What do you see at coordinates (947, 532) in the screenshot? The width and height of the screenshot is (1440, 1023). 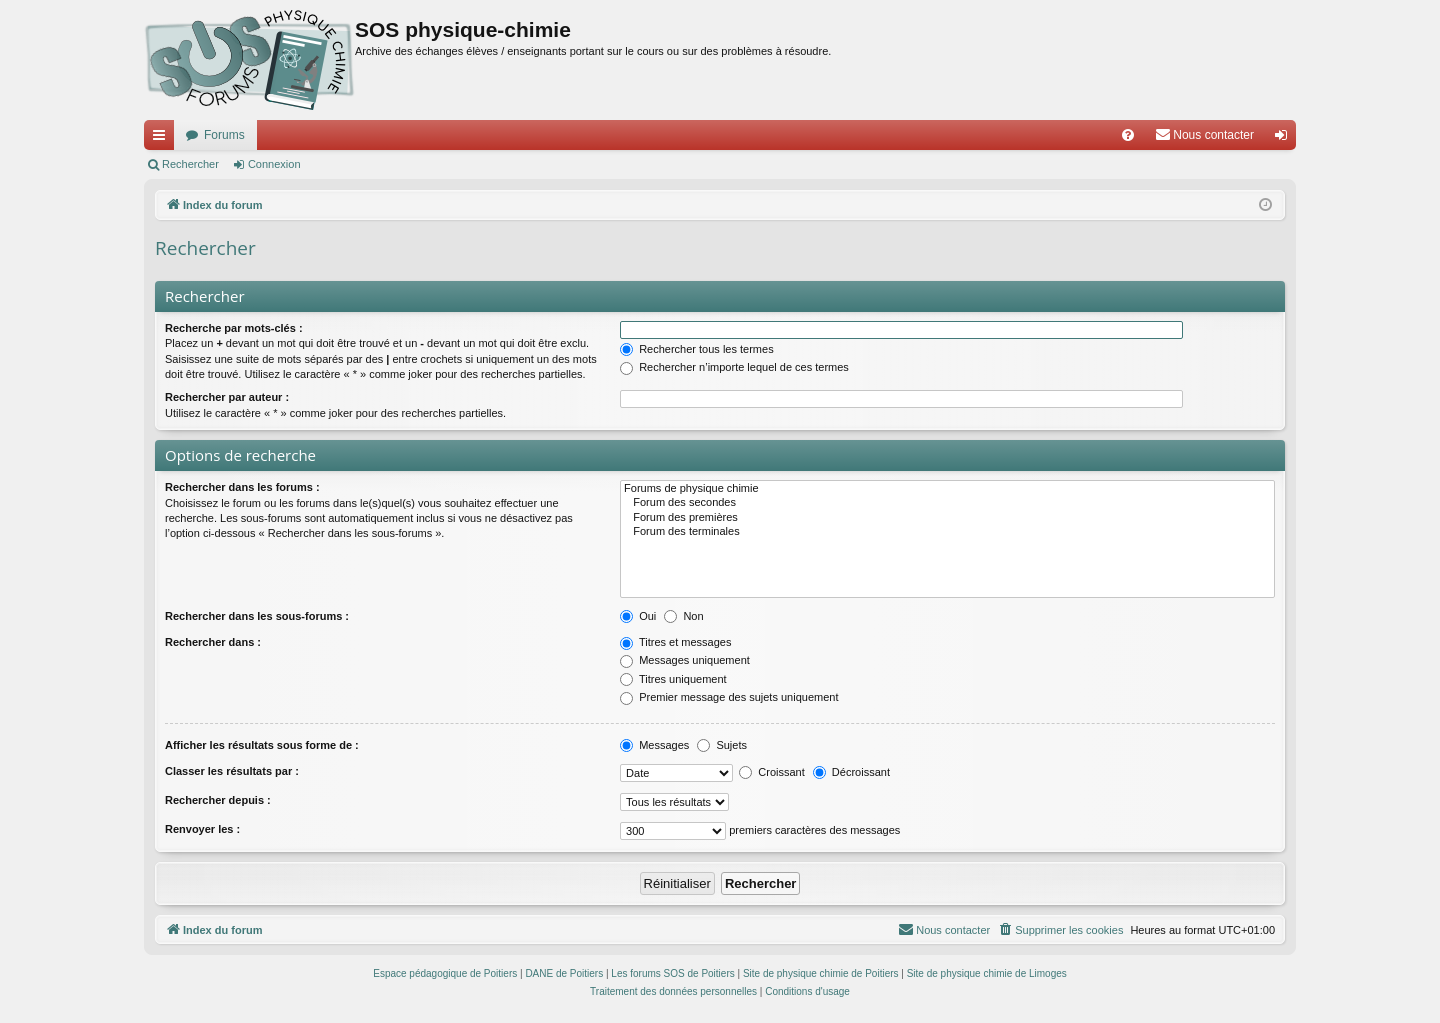 I see `Forum des terminales` at bounding box center [947, 532].